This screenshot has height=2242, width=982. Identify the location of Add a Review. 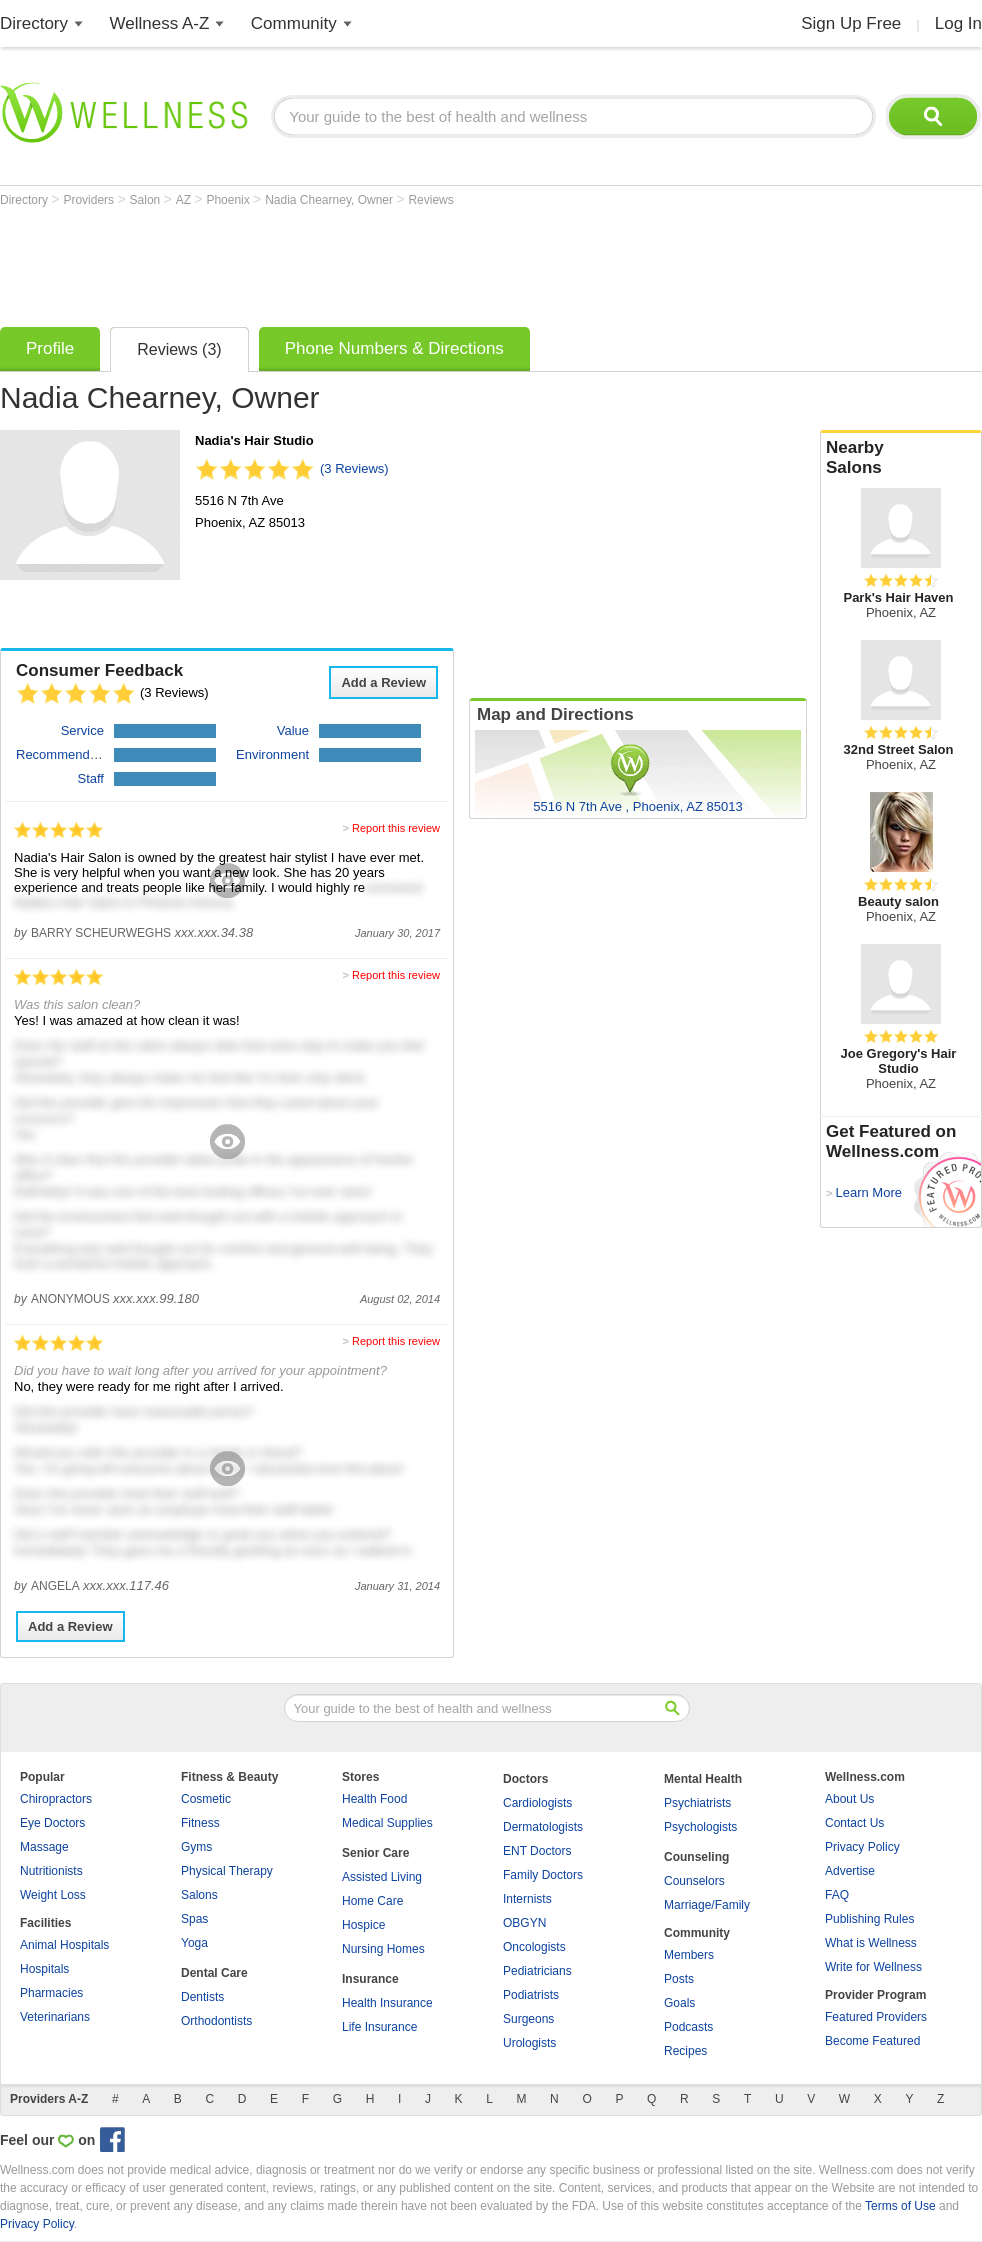
(383, 682).